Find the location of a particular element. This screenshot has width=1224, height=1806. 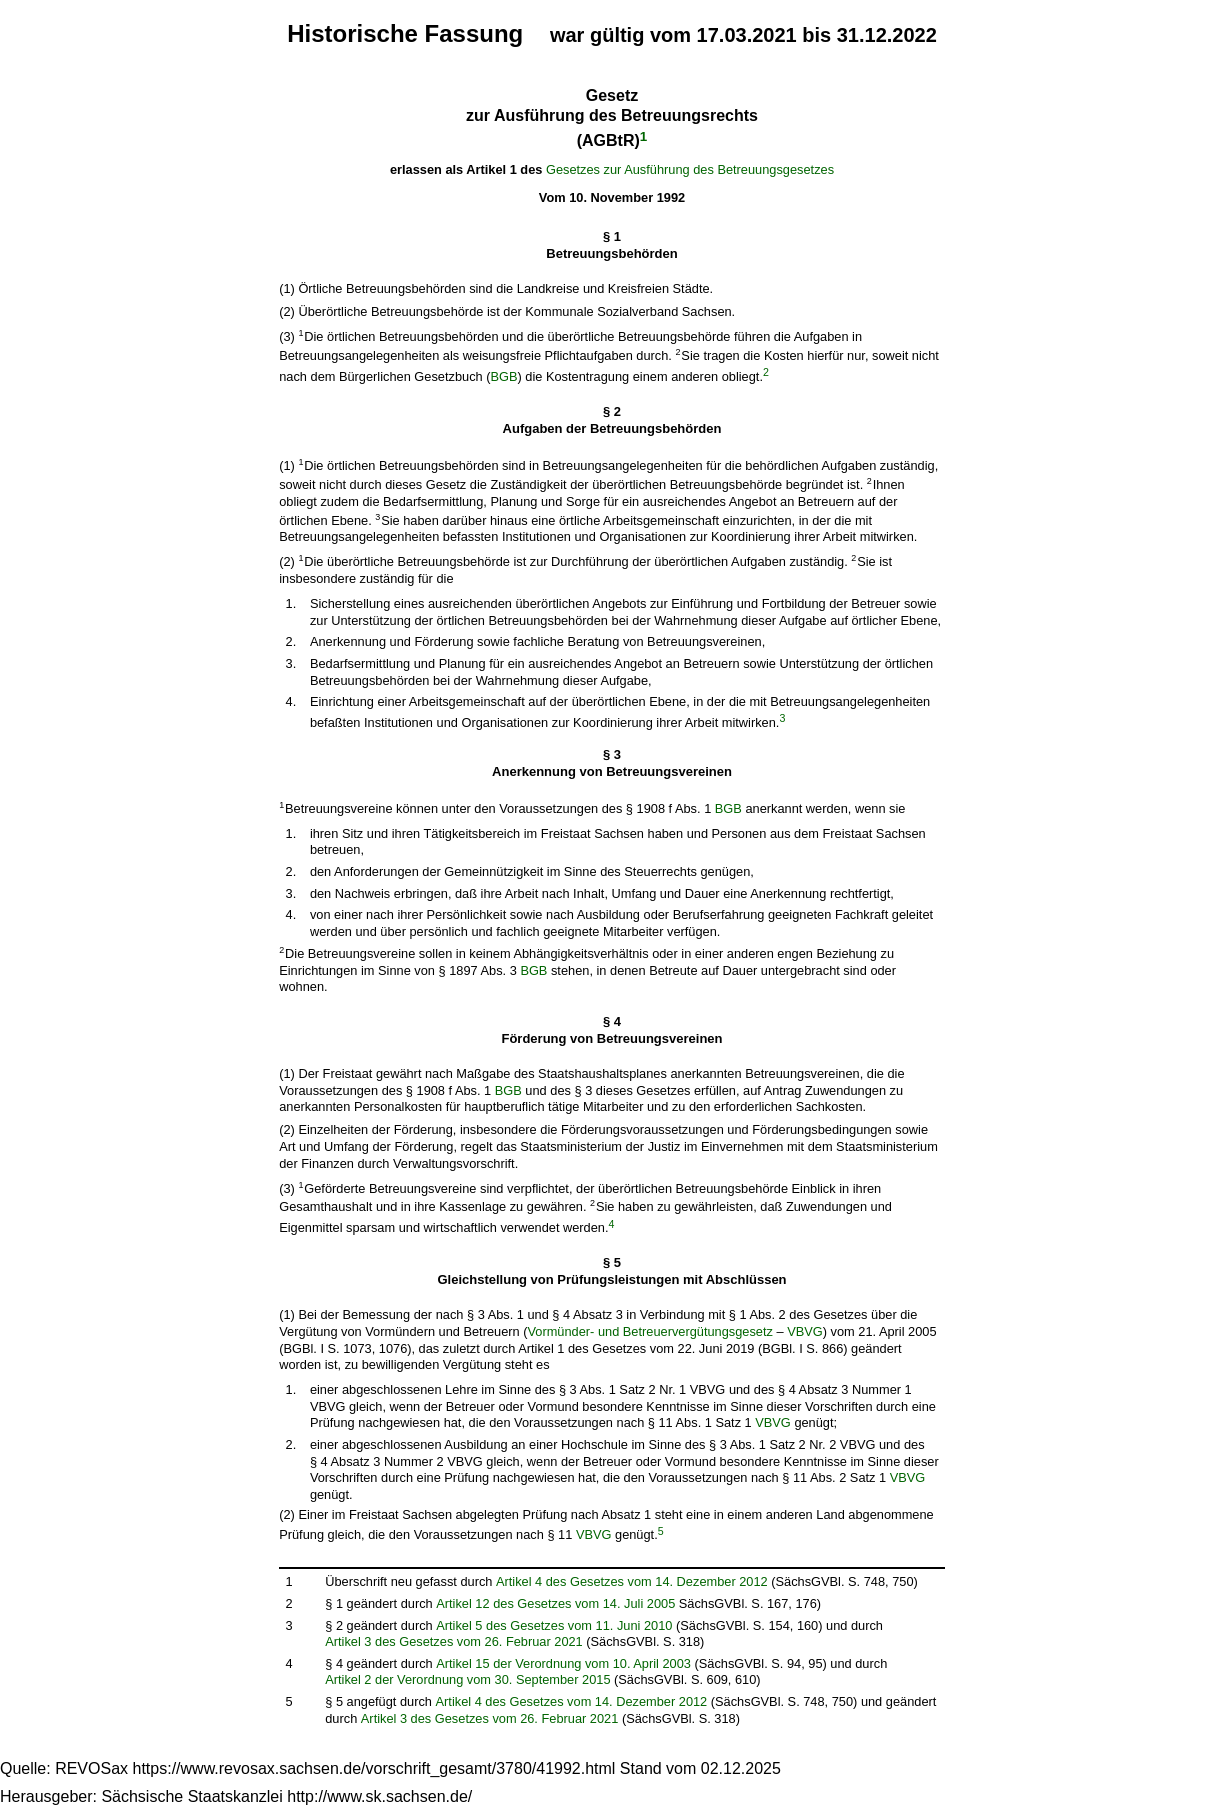

Artikel 5 des Gesetzes vom 11. Juni 2010 is located at coordinates (554, 1625).